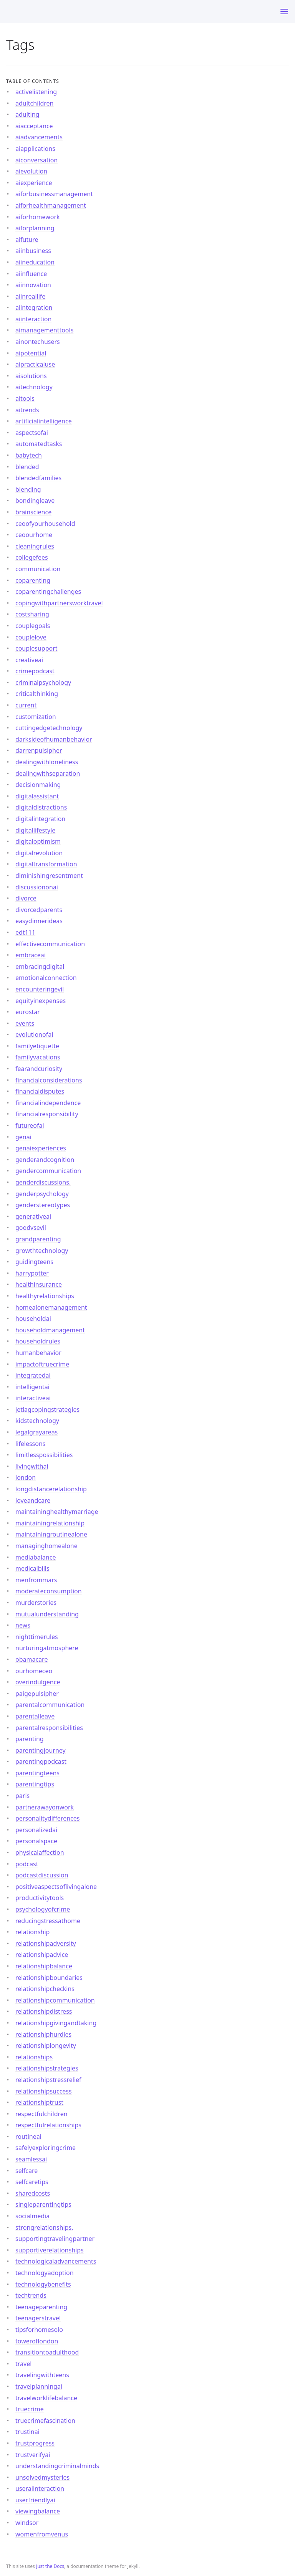 This screenshot has height=2576, width=295. What do you see at coordinates (32, 2454) in the screenshot?
I see `trustverifyai` at bounding box center [32, 2454].